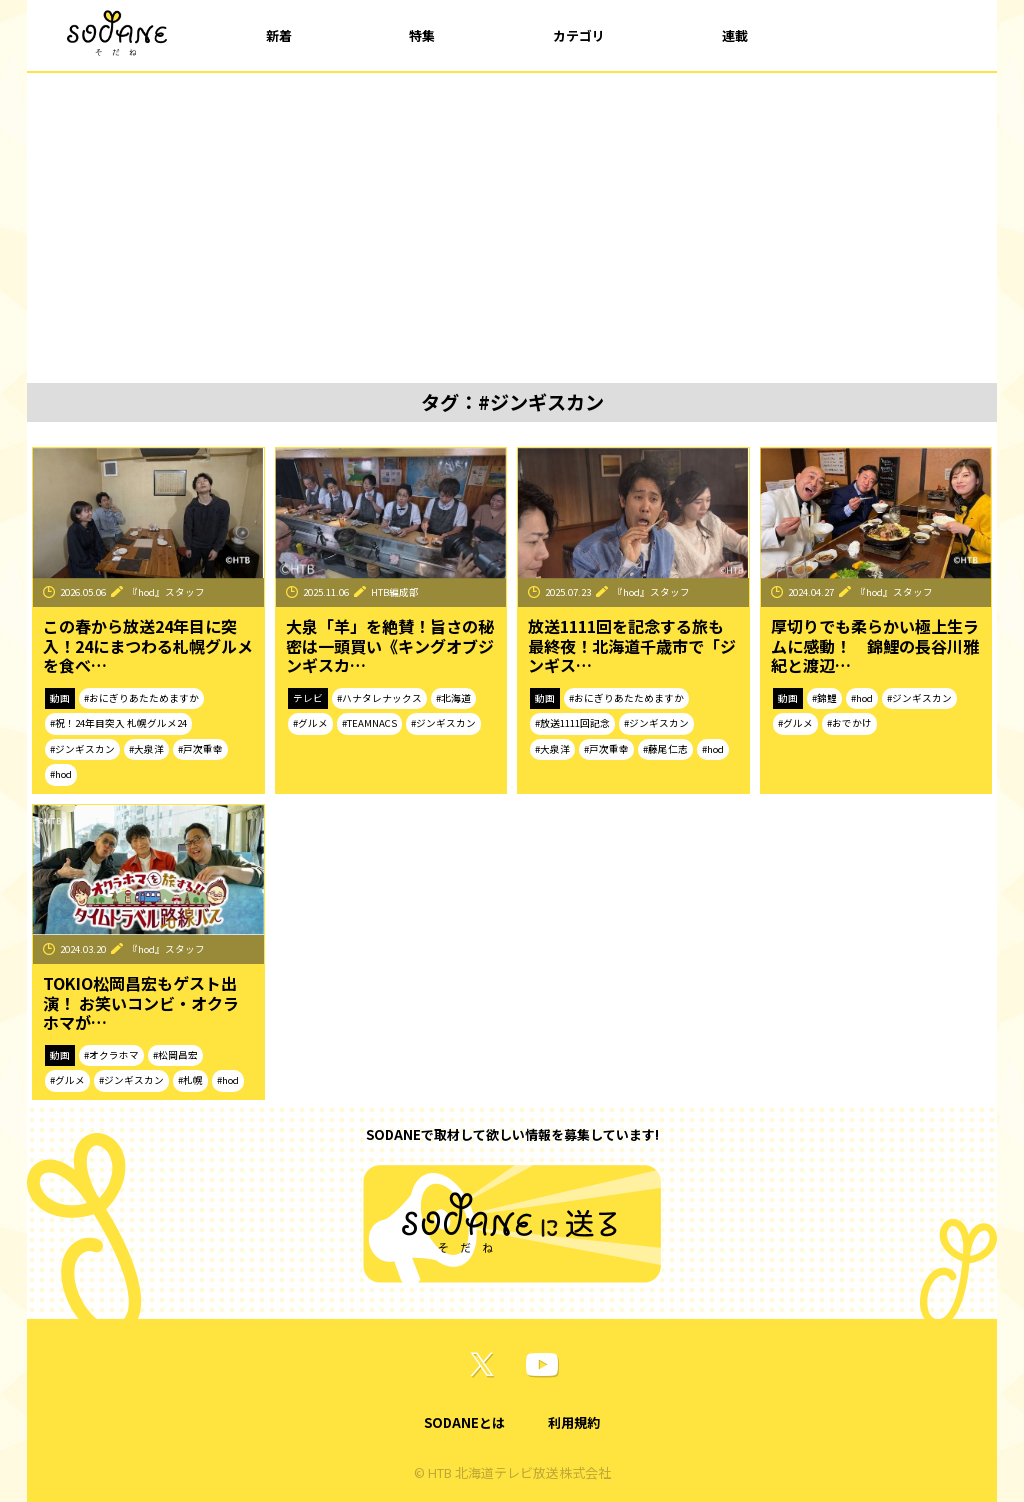  What do you see at coordinates (464, 1422) in the screenshot?
I see `SODANEとは` at bounding box center [464, 1422].